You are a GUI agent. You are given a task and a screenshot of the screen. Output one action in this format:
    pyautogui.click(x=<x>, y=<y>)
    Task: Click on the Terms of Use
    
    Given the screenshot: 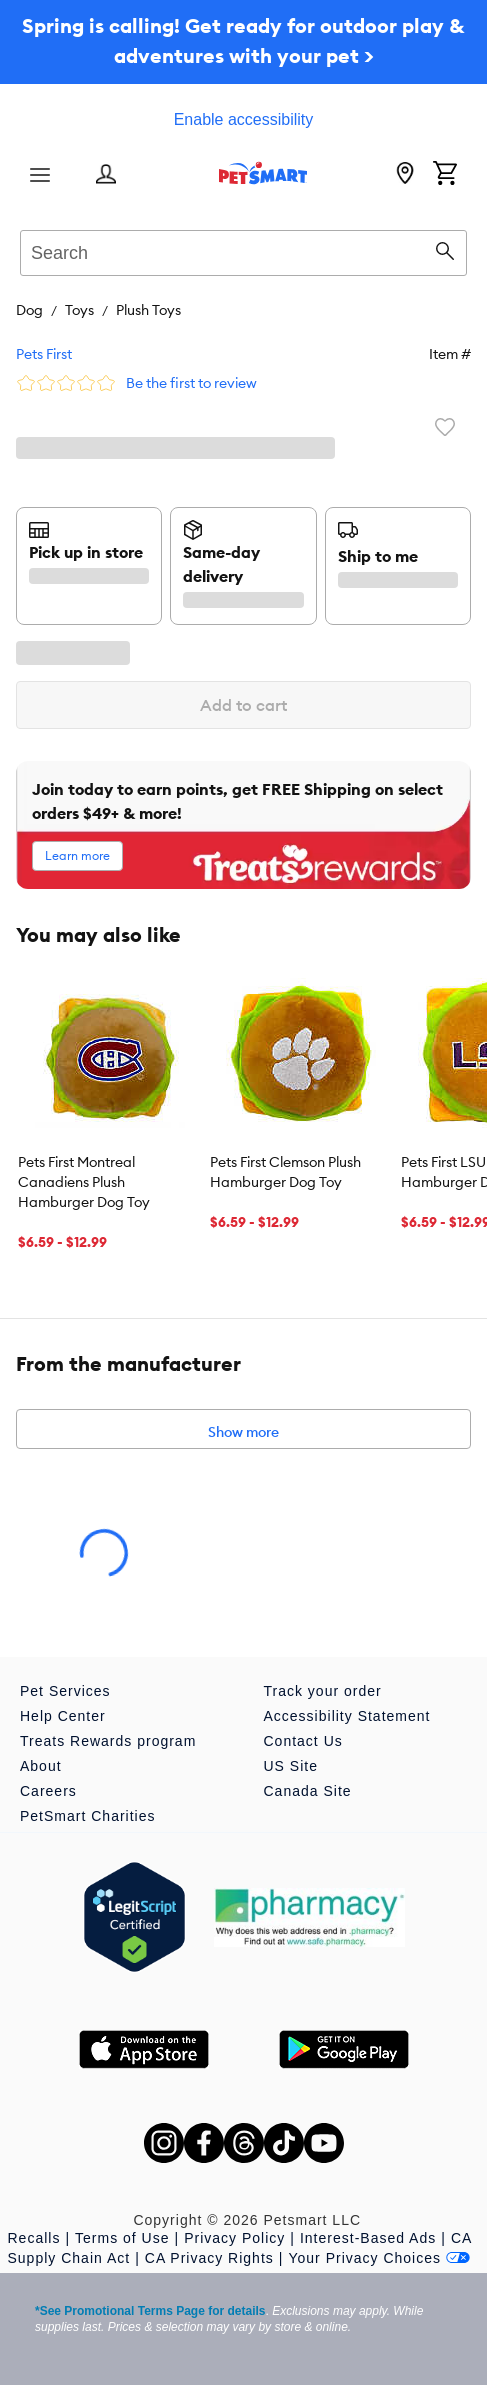 What is the action you would take?
    pyautogui.click(x=122, y=2238)
    